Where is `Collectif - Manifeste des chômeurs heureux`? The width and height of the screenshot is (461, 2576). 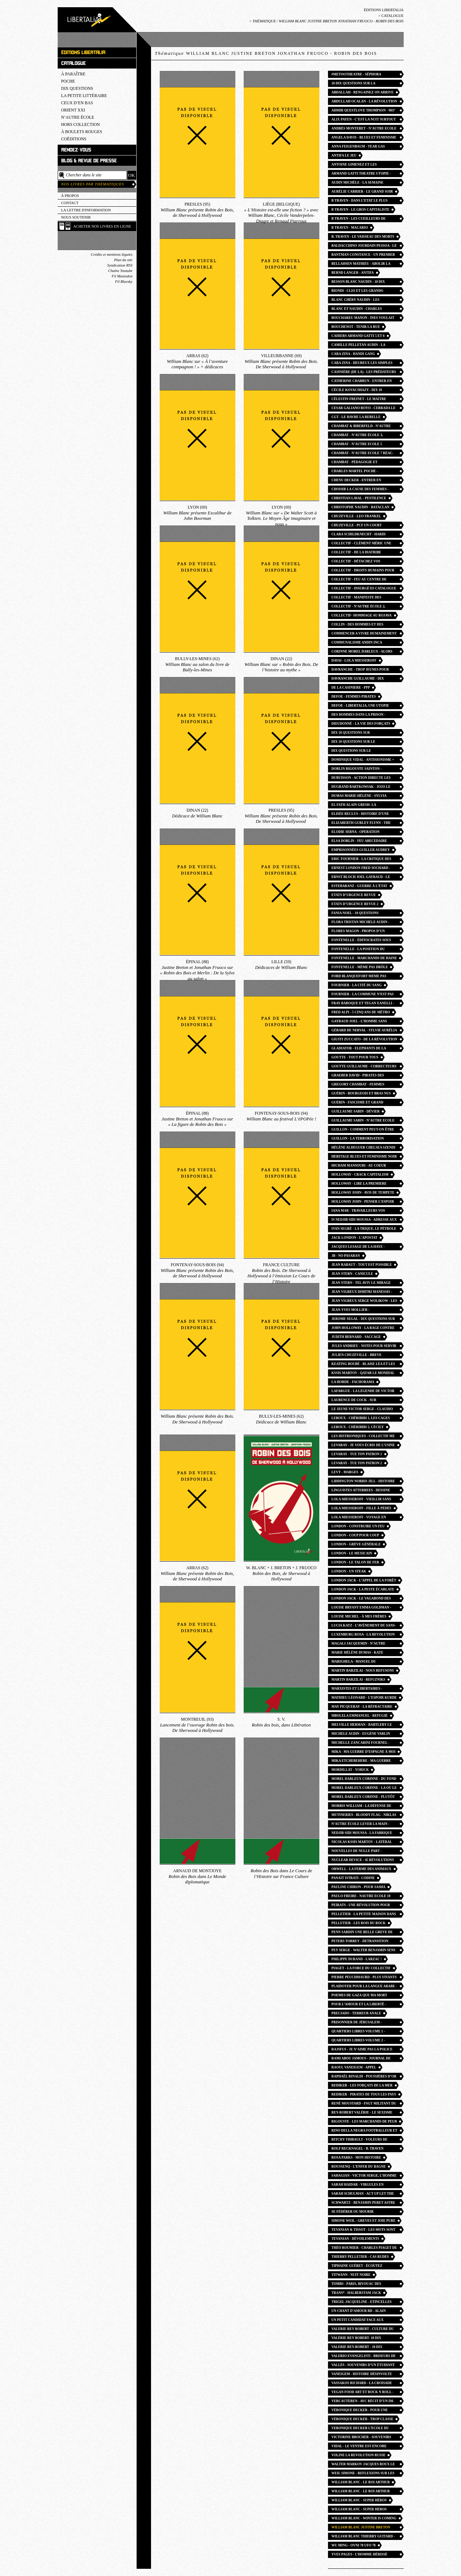 Collectif - Manifeste des chômeurs heureux is located at coordinates (357, 598).